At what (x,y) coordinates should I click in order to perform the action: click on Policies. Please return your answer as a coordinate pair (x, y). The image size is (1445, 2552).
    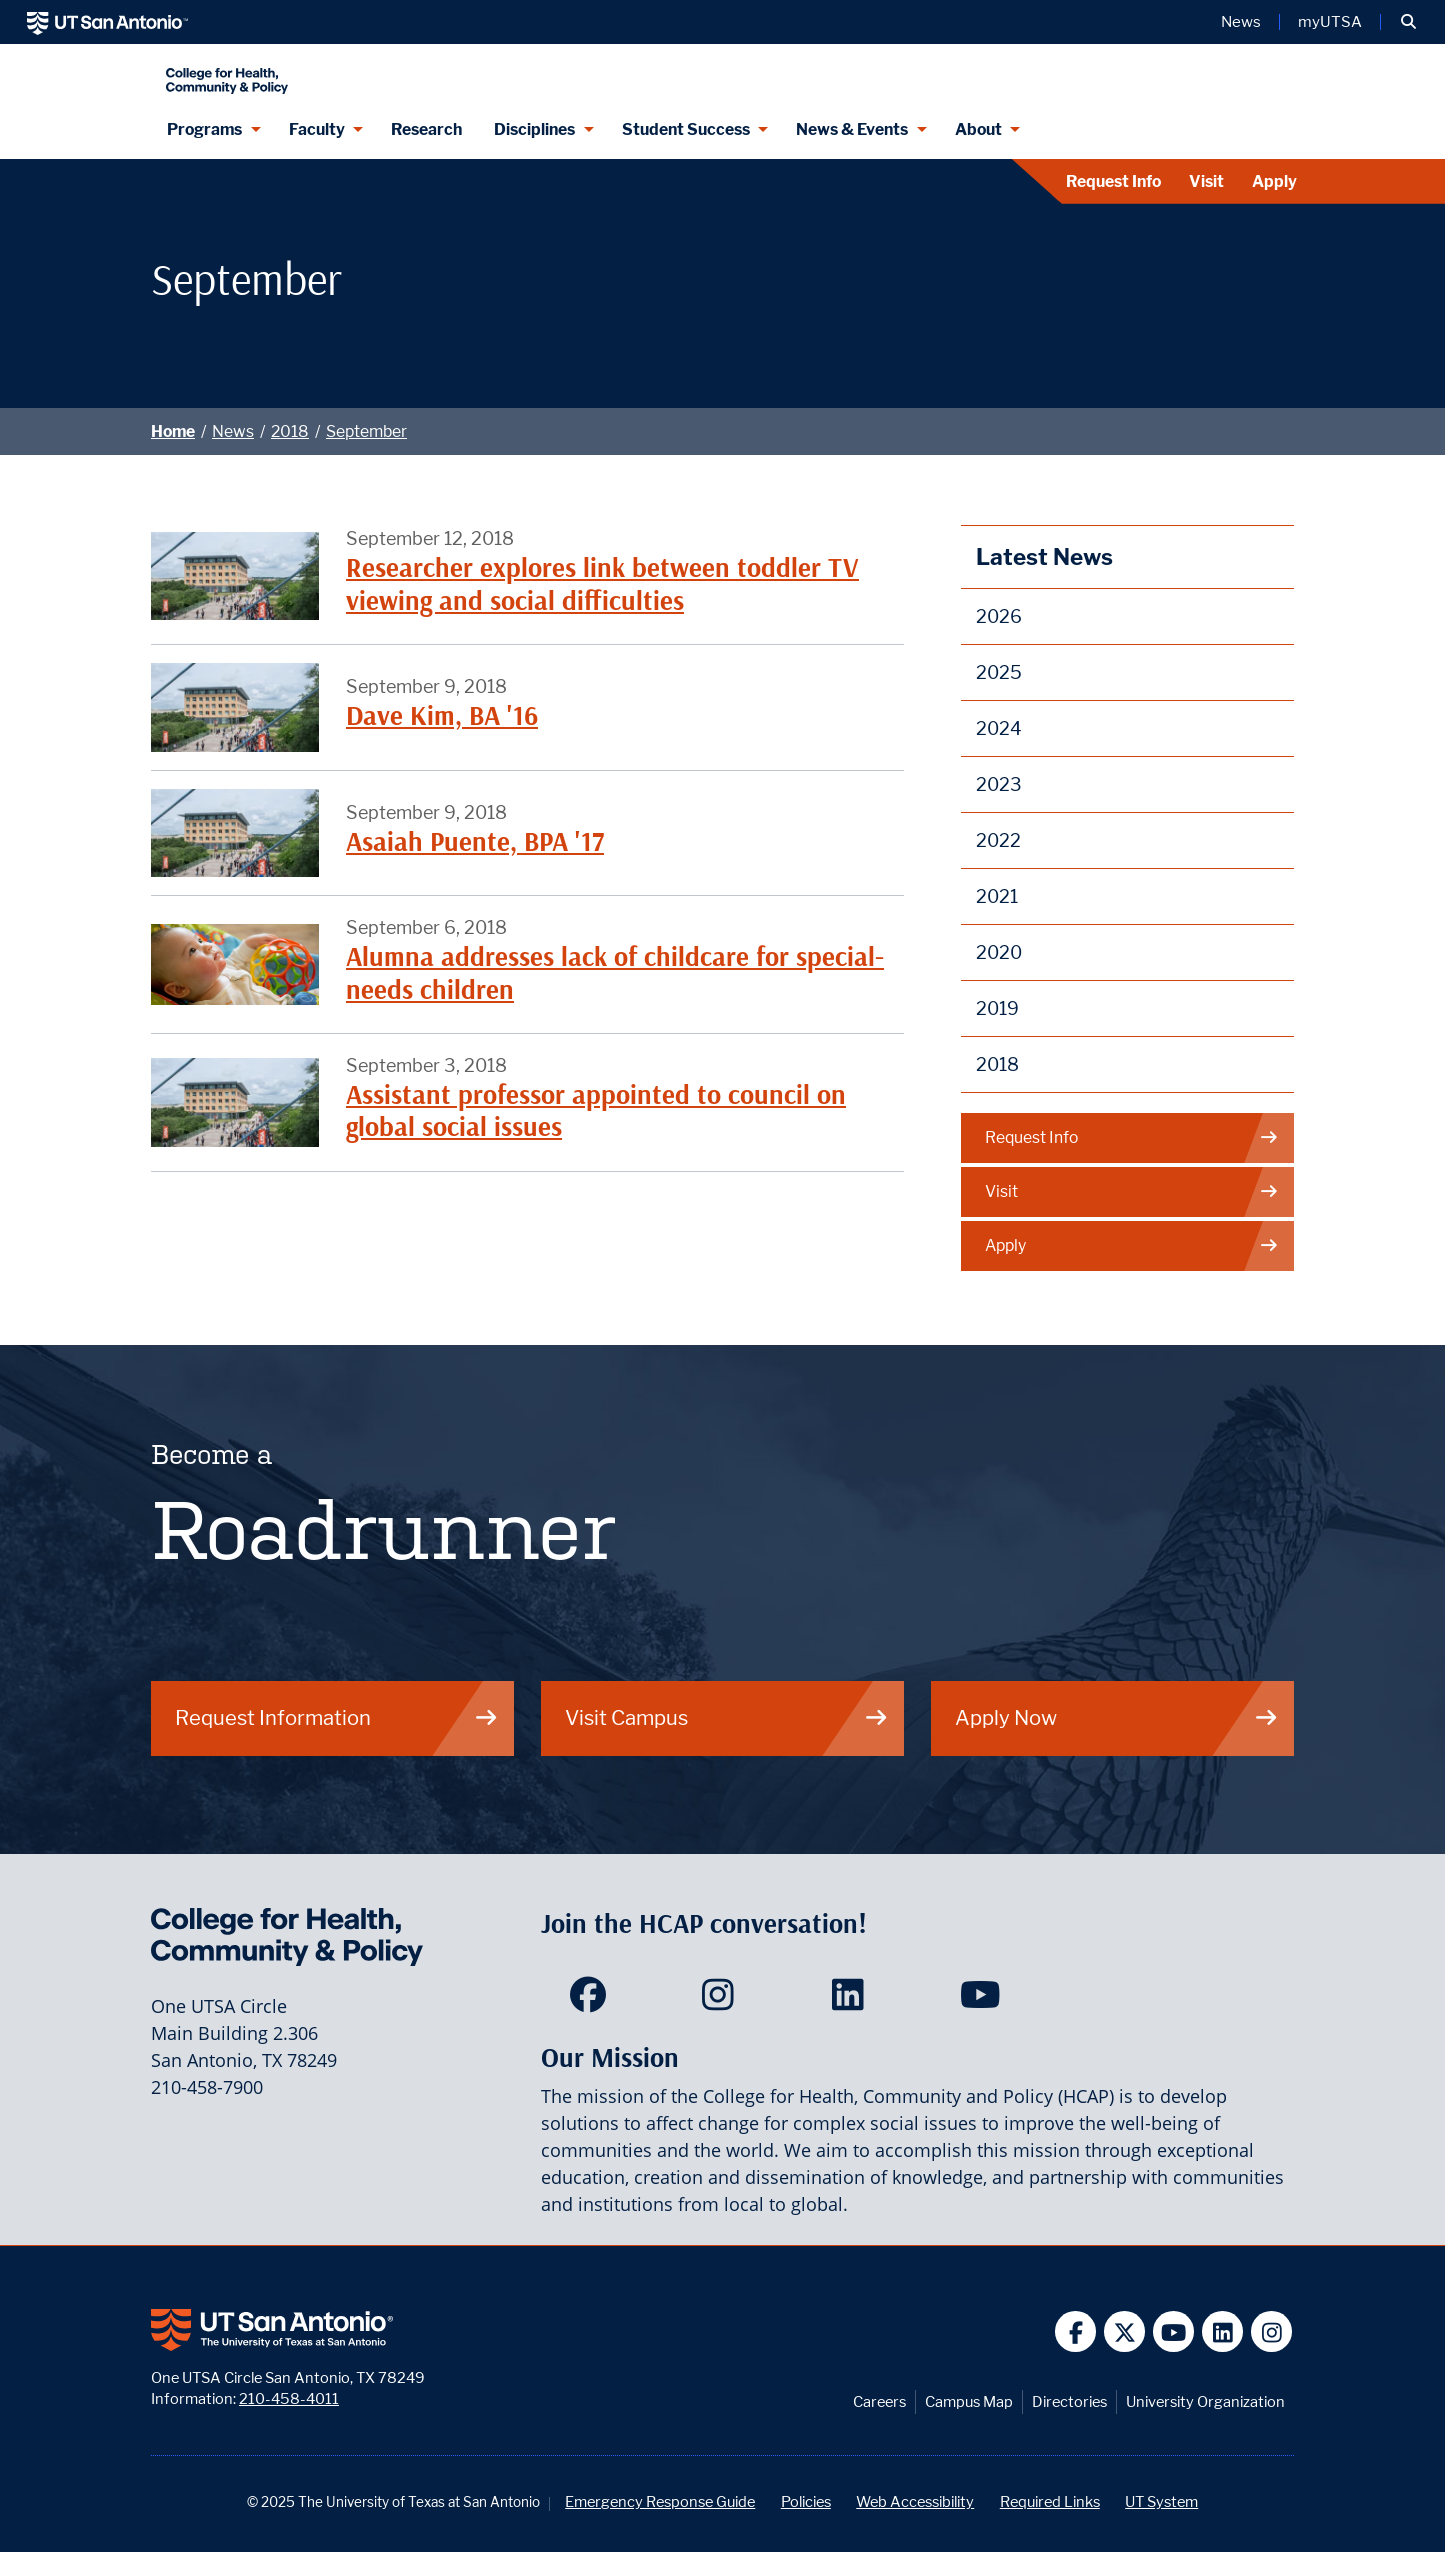
    Looking at the image, I should click on (806, 2501).